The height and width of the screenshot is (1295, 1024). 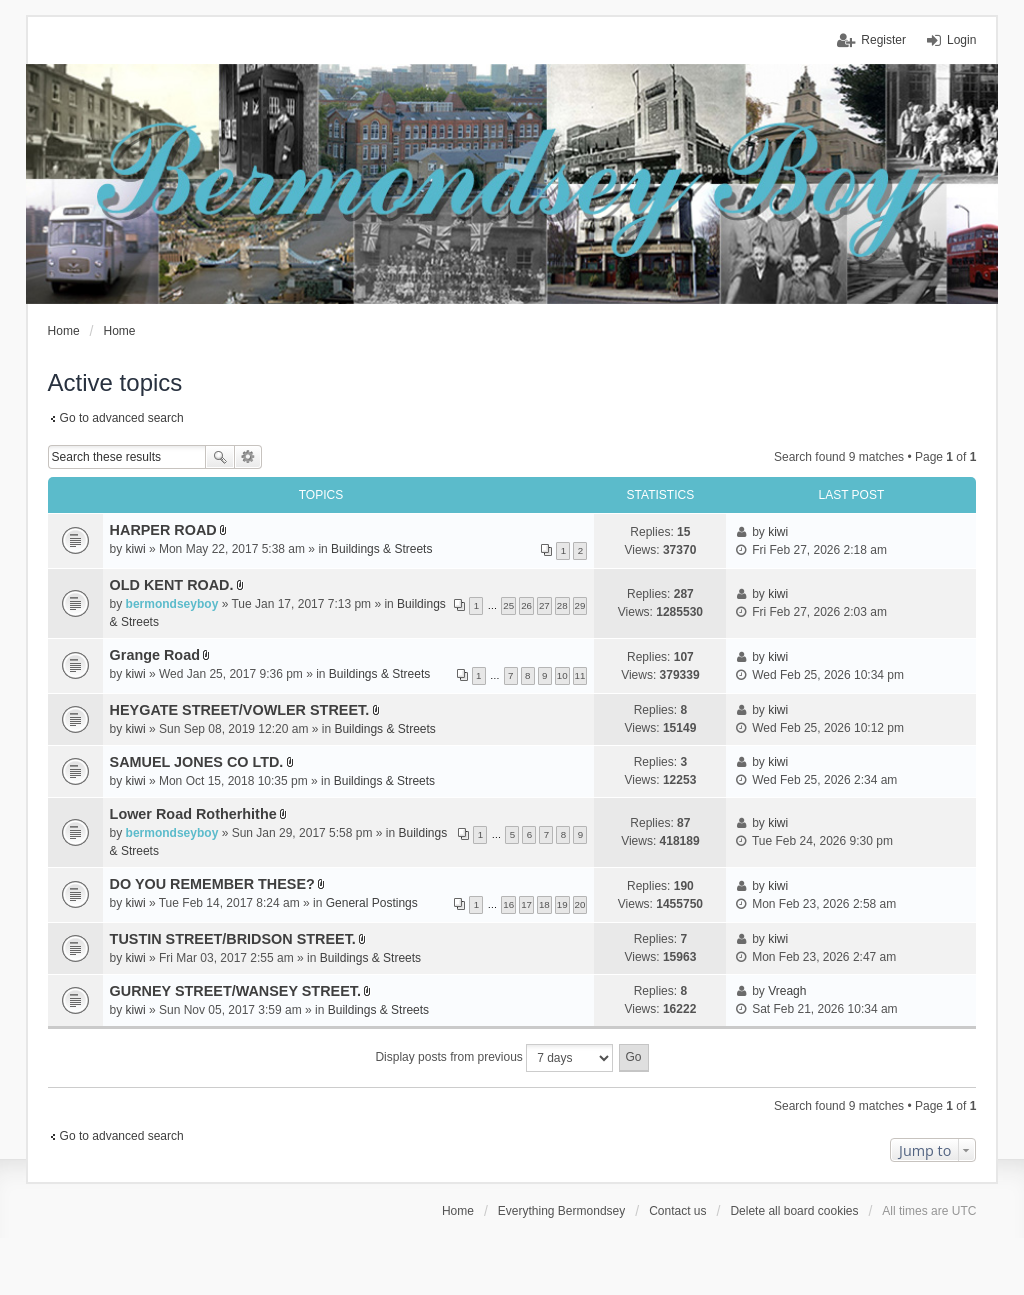 I want to click on 27, so click(x=544, y=605).